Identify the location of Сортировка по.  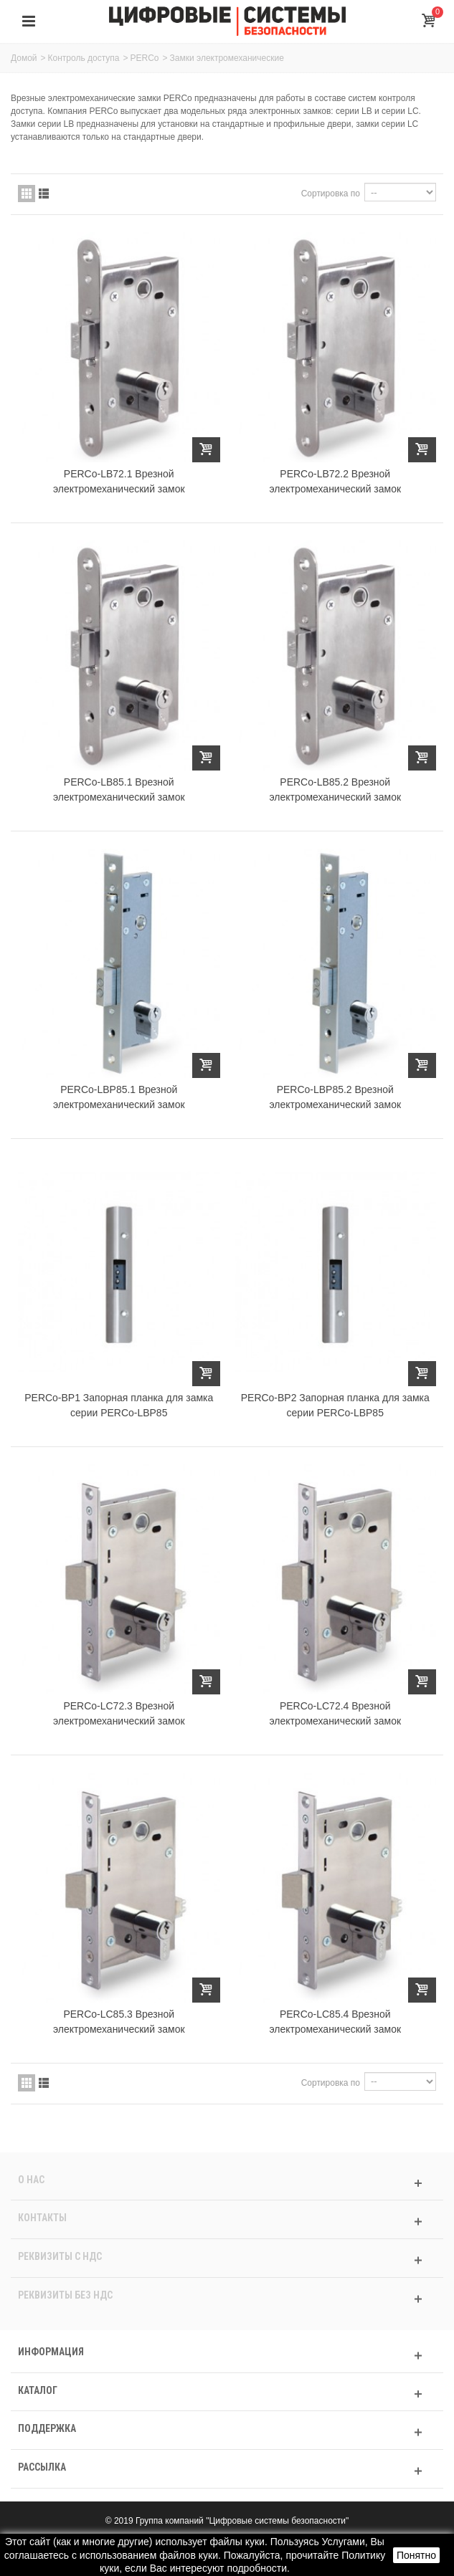
(330, 194).